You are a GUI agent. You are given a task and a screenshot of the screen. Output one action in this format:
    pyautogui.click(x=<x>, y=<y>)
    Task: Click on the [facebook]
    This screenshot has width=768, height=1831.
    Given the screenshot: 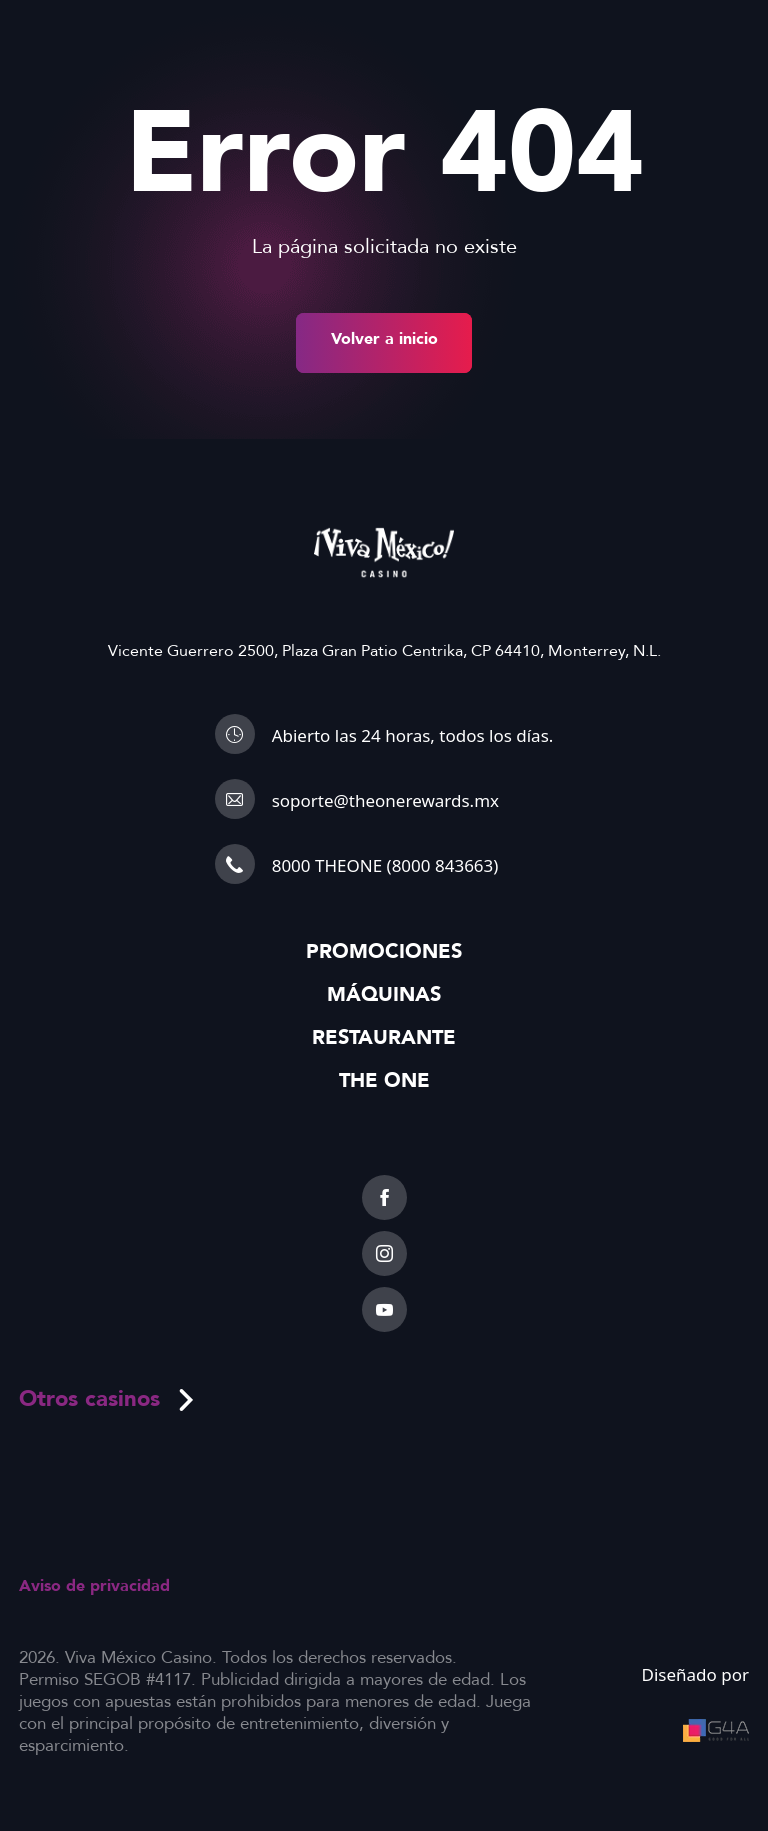 What is the action you would take?
    pyautogui.click(x=384, y=1197)
    